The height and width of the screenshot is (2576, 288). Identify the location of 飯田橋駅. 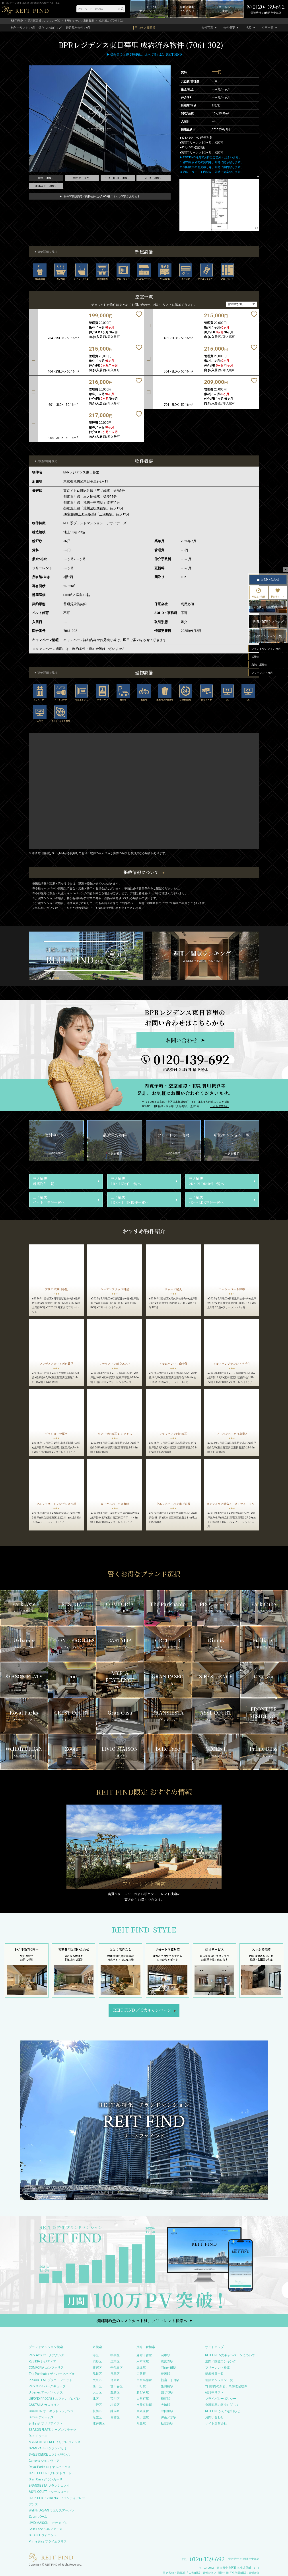
(167, 2386).